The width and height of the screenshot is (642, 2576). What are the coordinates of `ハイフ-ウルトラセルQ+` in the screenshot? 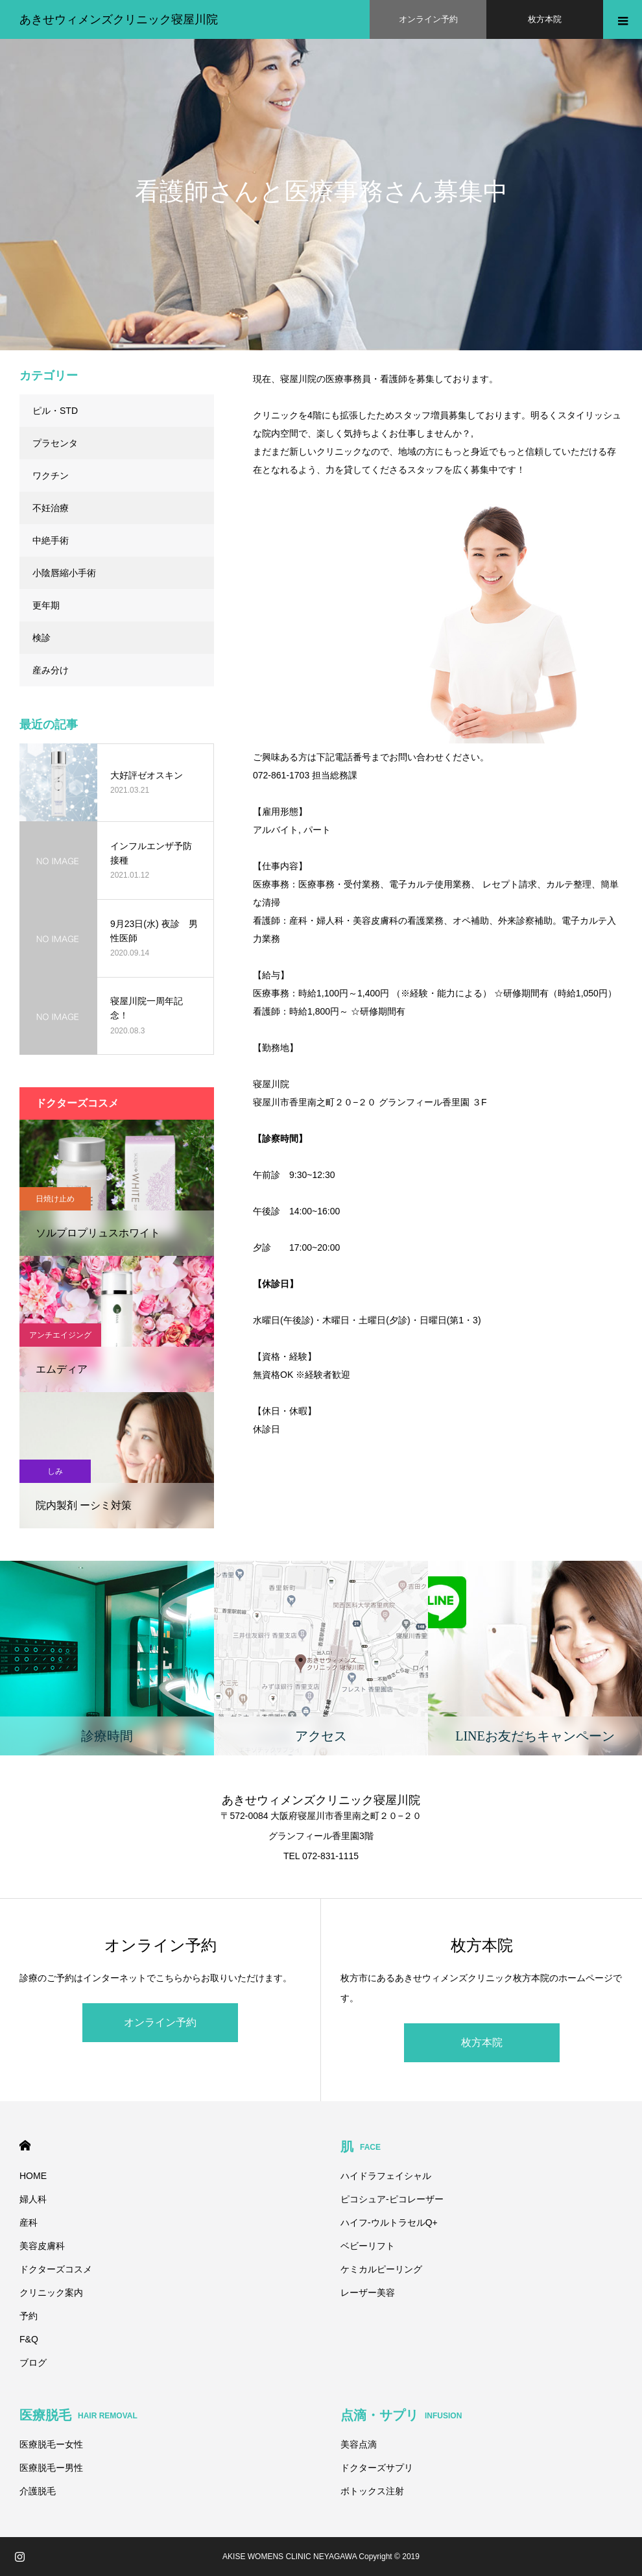 It's located at (389, 2222).